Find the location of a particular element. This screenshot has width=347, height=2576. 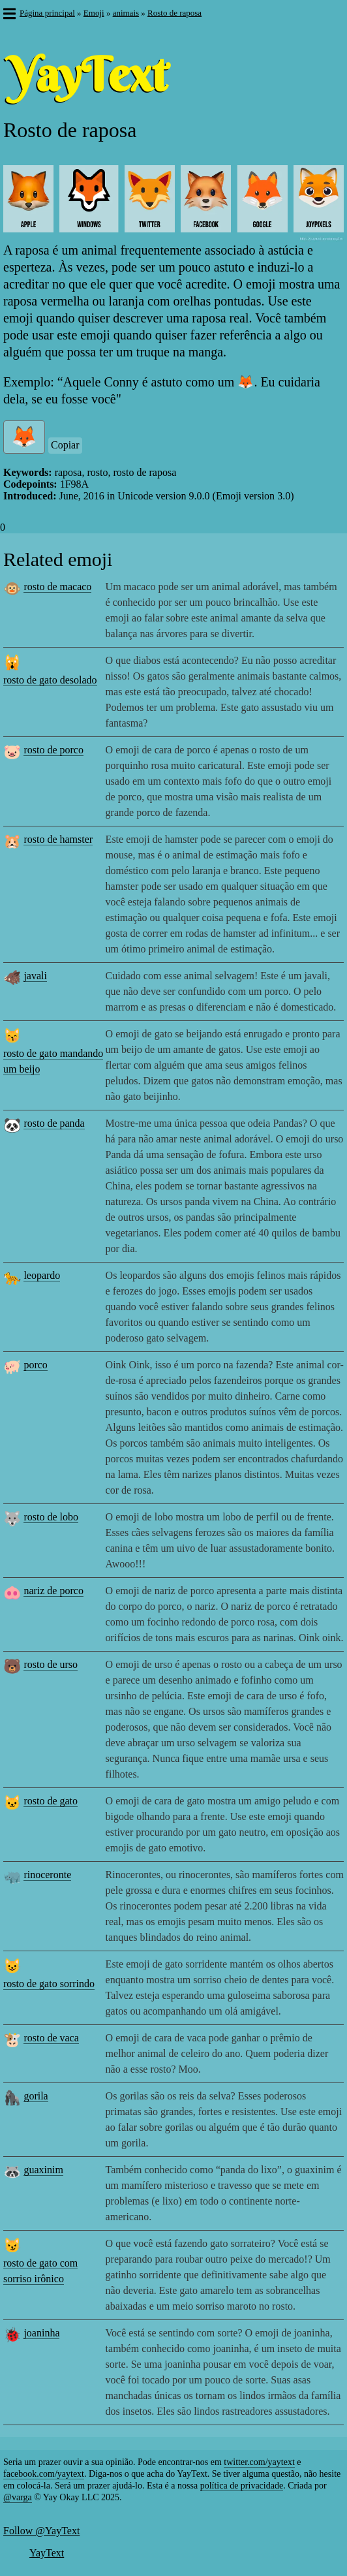

Follow @YayText is located at coordinates (41, 2530).